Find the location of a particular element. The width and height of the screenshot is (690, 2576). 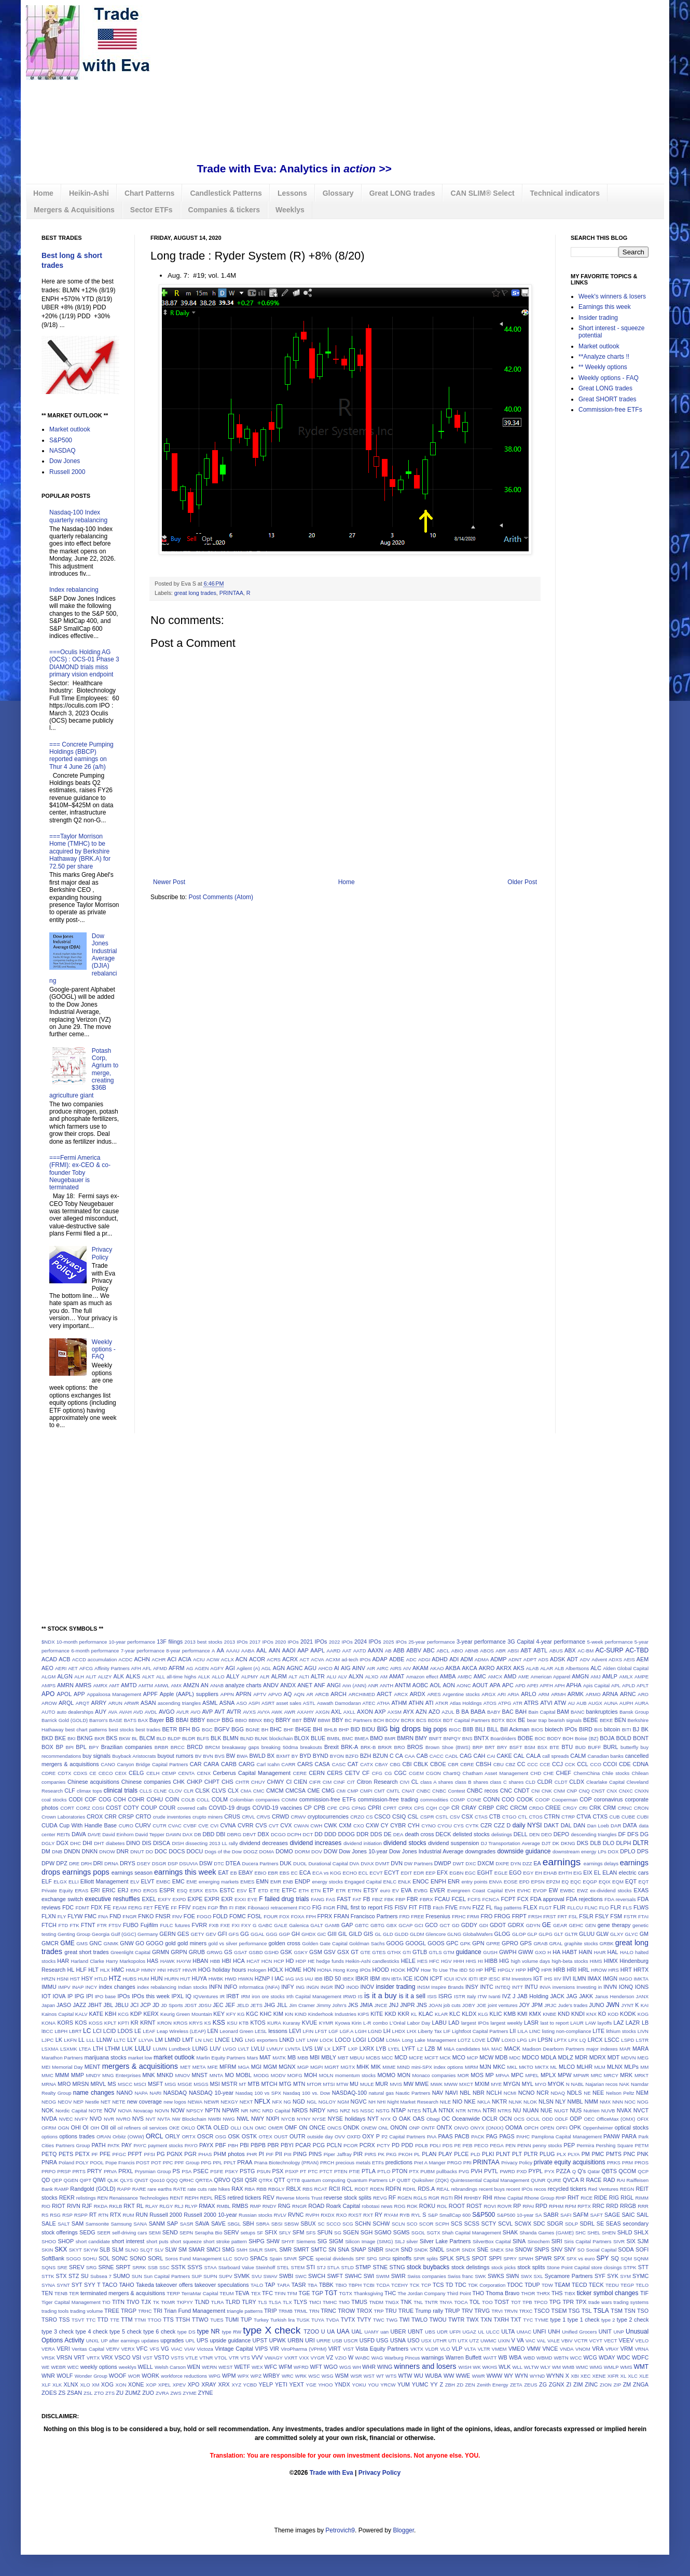

JNCE is located at coordinates (381, 2005).